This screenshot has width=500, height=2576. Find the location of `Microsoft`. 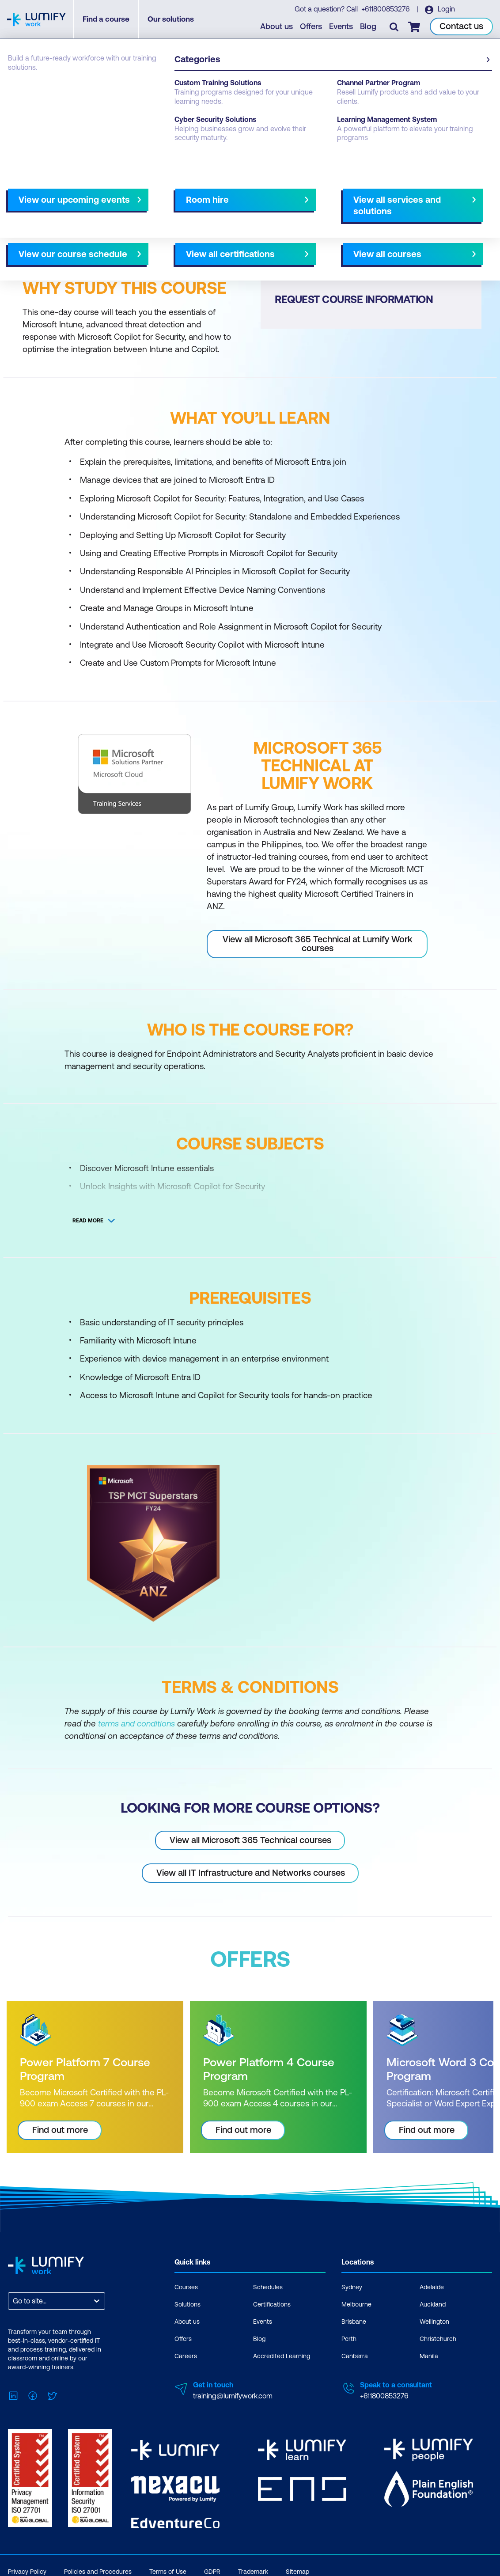

Microsoft is located at coordinates (60, 89).